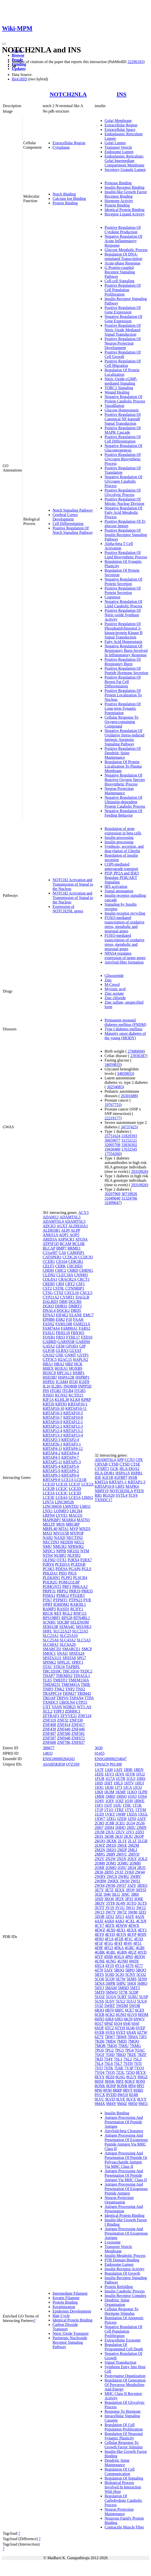 The width and height of the screenshot is (151, 2576). What do you see at coordinates (64, 1502) in the screenshot?
I see `LINC00526` at bounding box center [64, 1502].